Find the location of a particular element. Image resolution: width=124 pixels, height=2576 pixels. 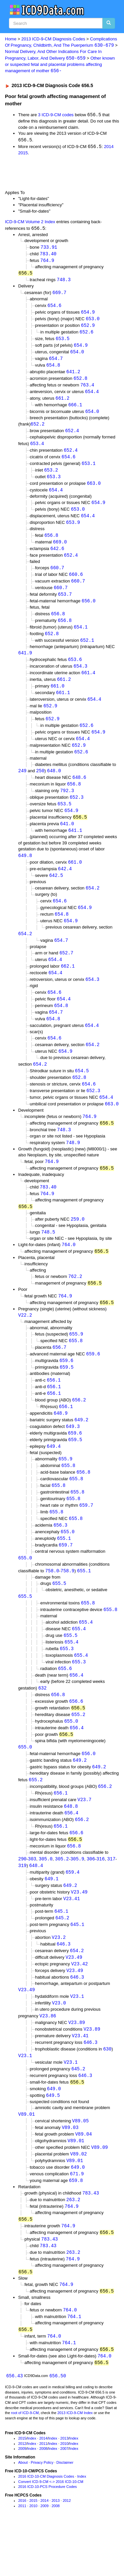

655.2 is located at coordinates (78, 1748).